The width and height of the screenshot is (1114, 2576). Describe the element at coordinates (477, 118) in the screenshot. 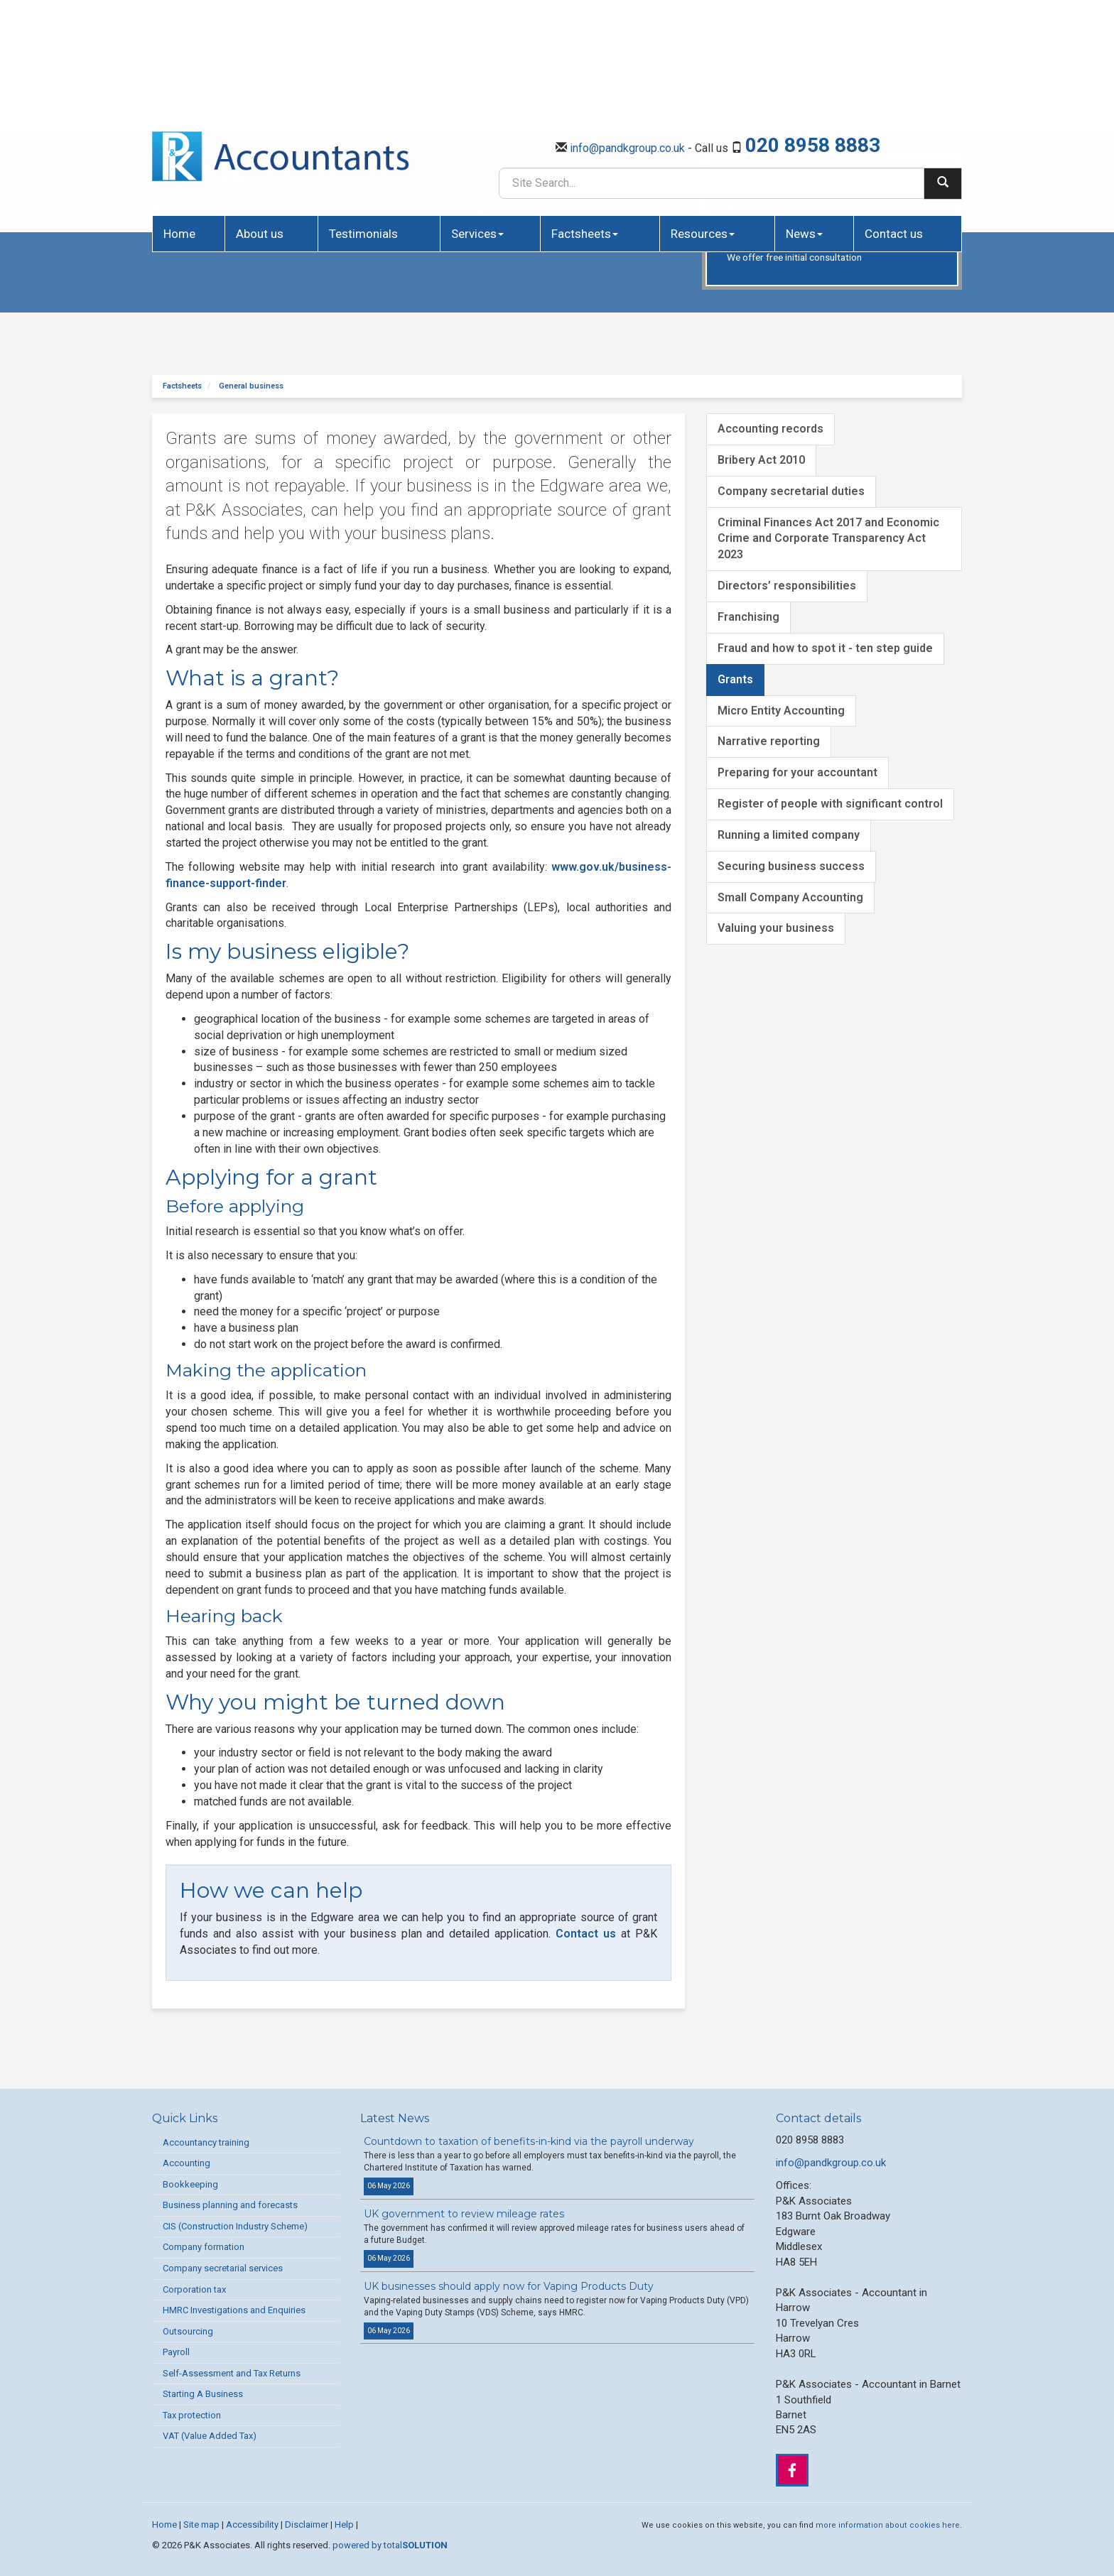

I see `Services` at that location.